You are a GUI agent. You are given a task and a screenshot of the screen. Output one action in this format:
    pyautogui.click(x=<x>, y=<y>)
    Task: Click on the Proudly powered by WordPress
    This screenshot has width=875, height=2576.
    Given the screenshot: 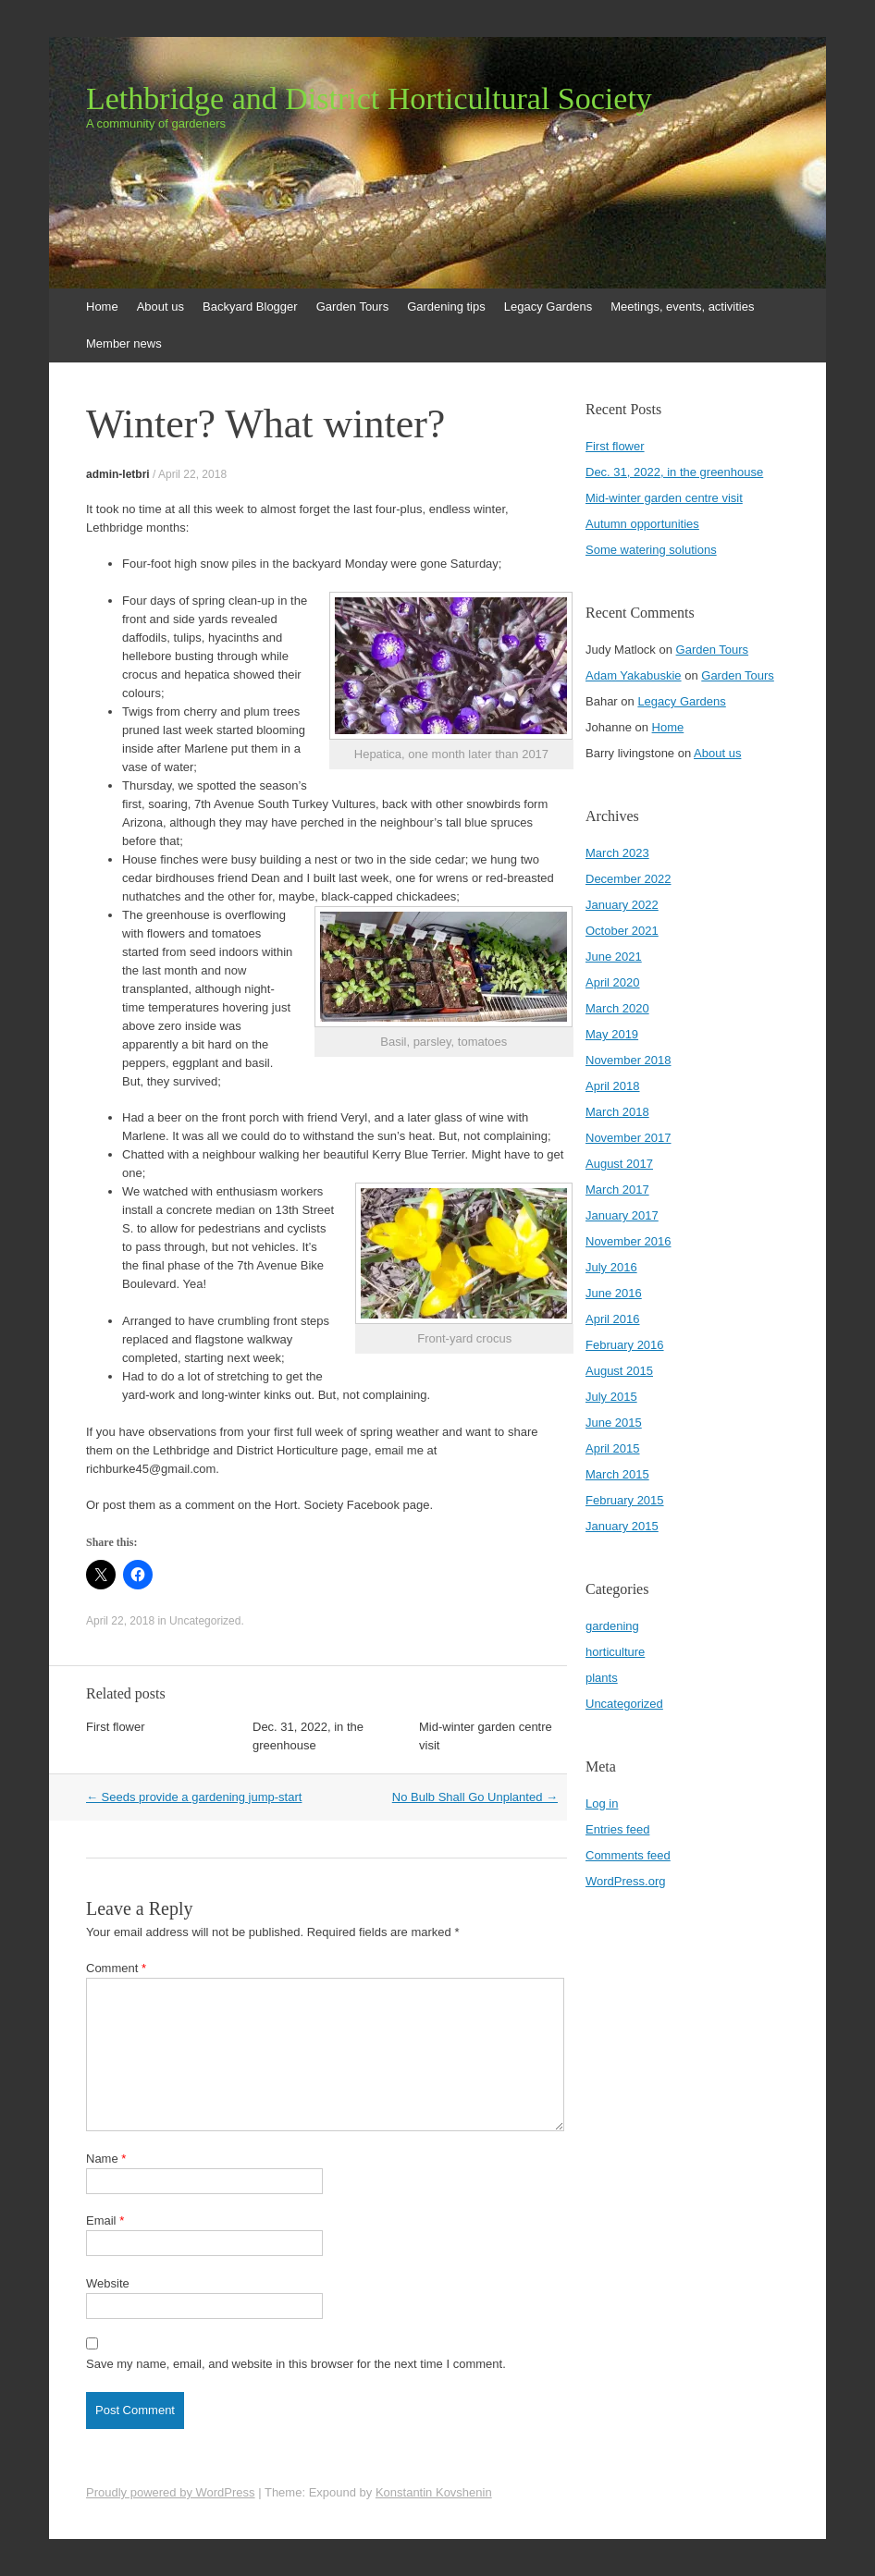 What is the action you would take?
    pyautogui.click(x=170, y=2492)
    